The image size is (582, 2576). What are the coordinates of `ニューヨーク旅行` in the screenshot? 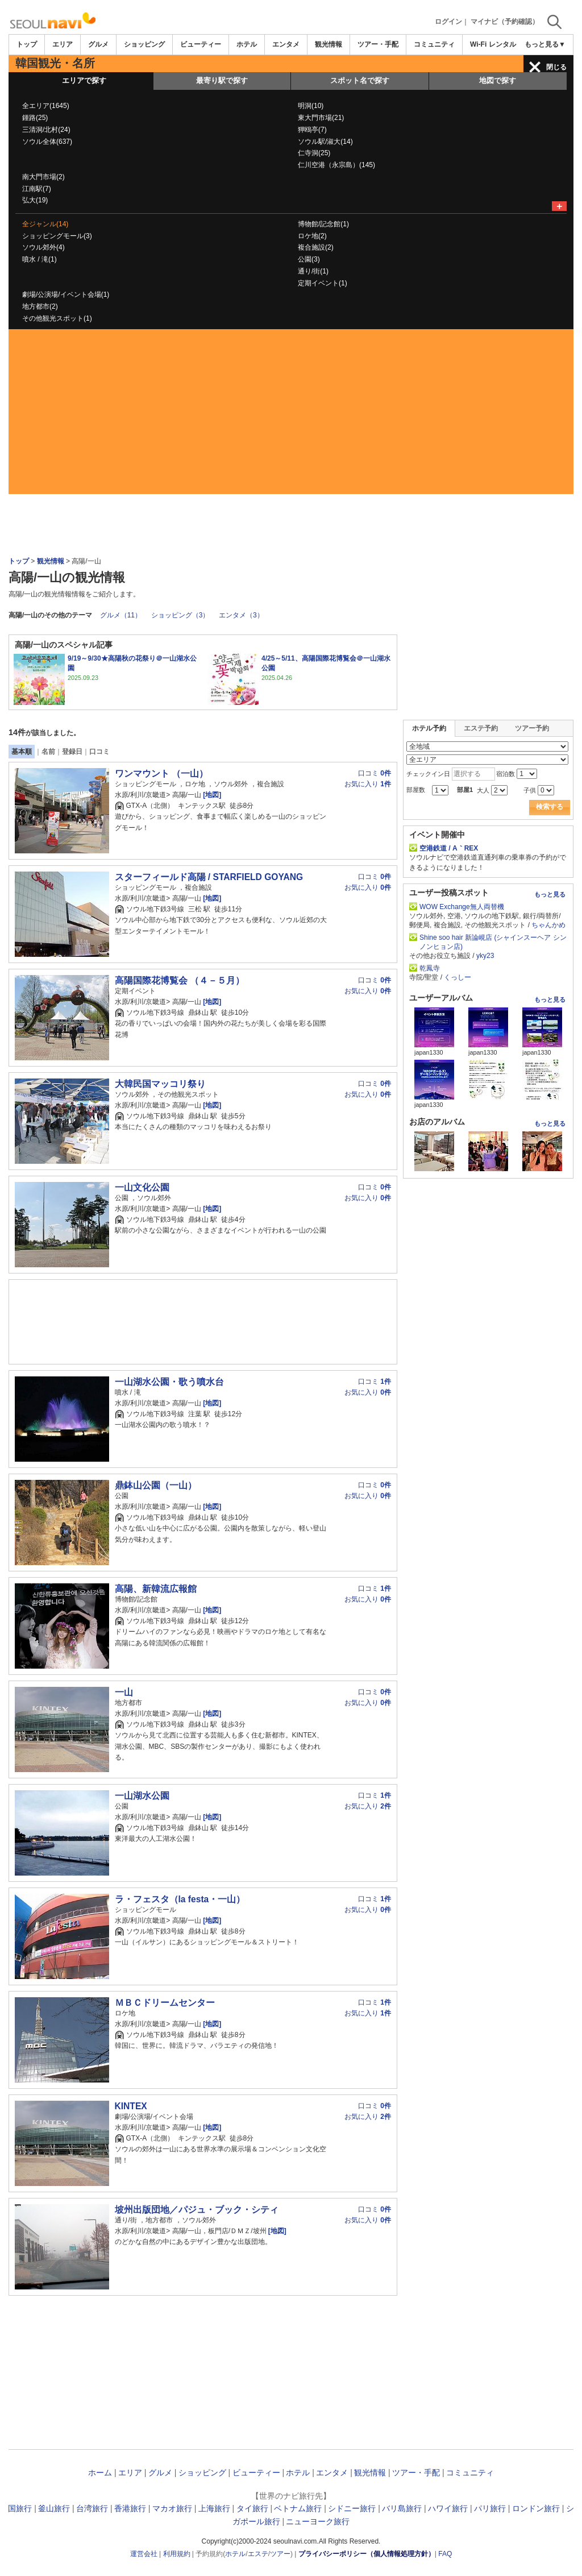 It's located at (318, 2521).